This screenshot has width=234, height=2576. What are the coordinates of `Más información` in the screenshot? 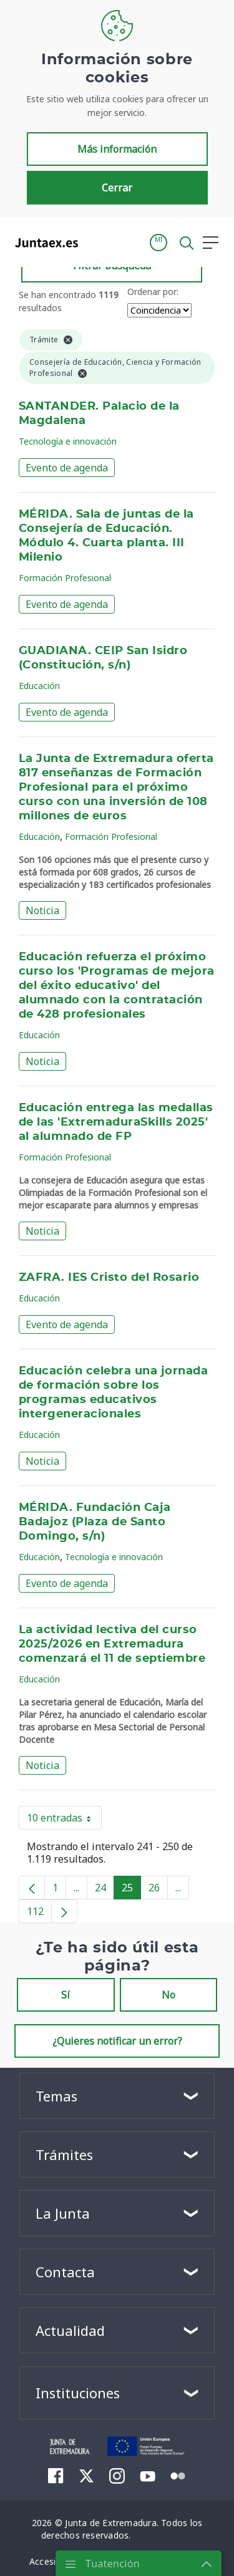 It's located at (117, 149).